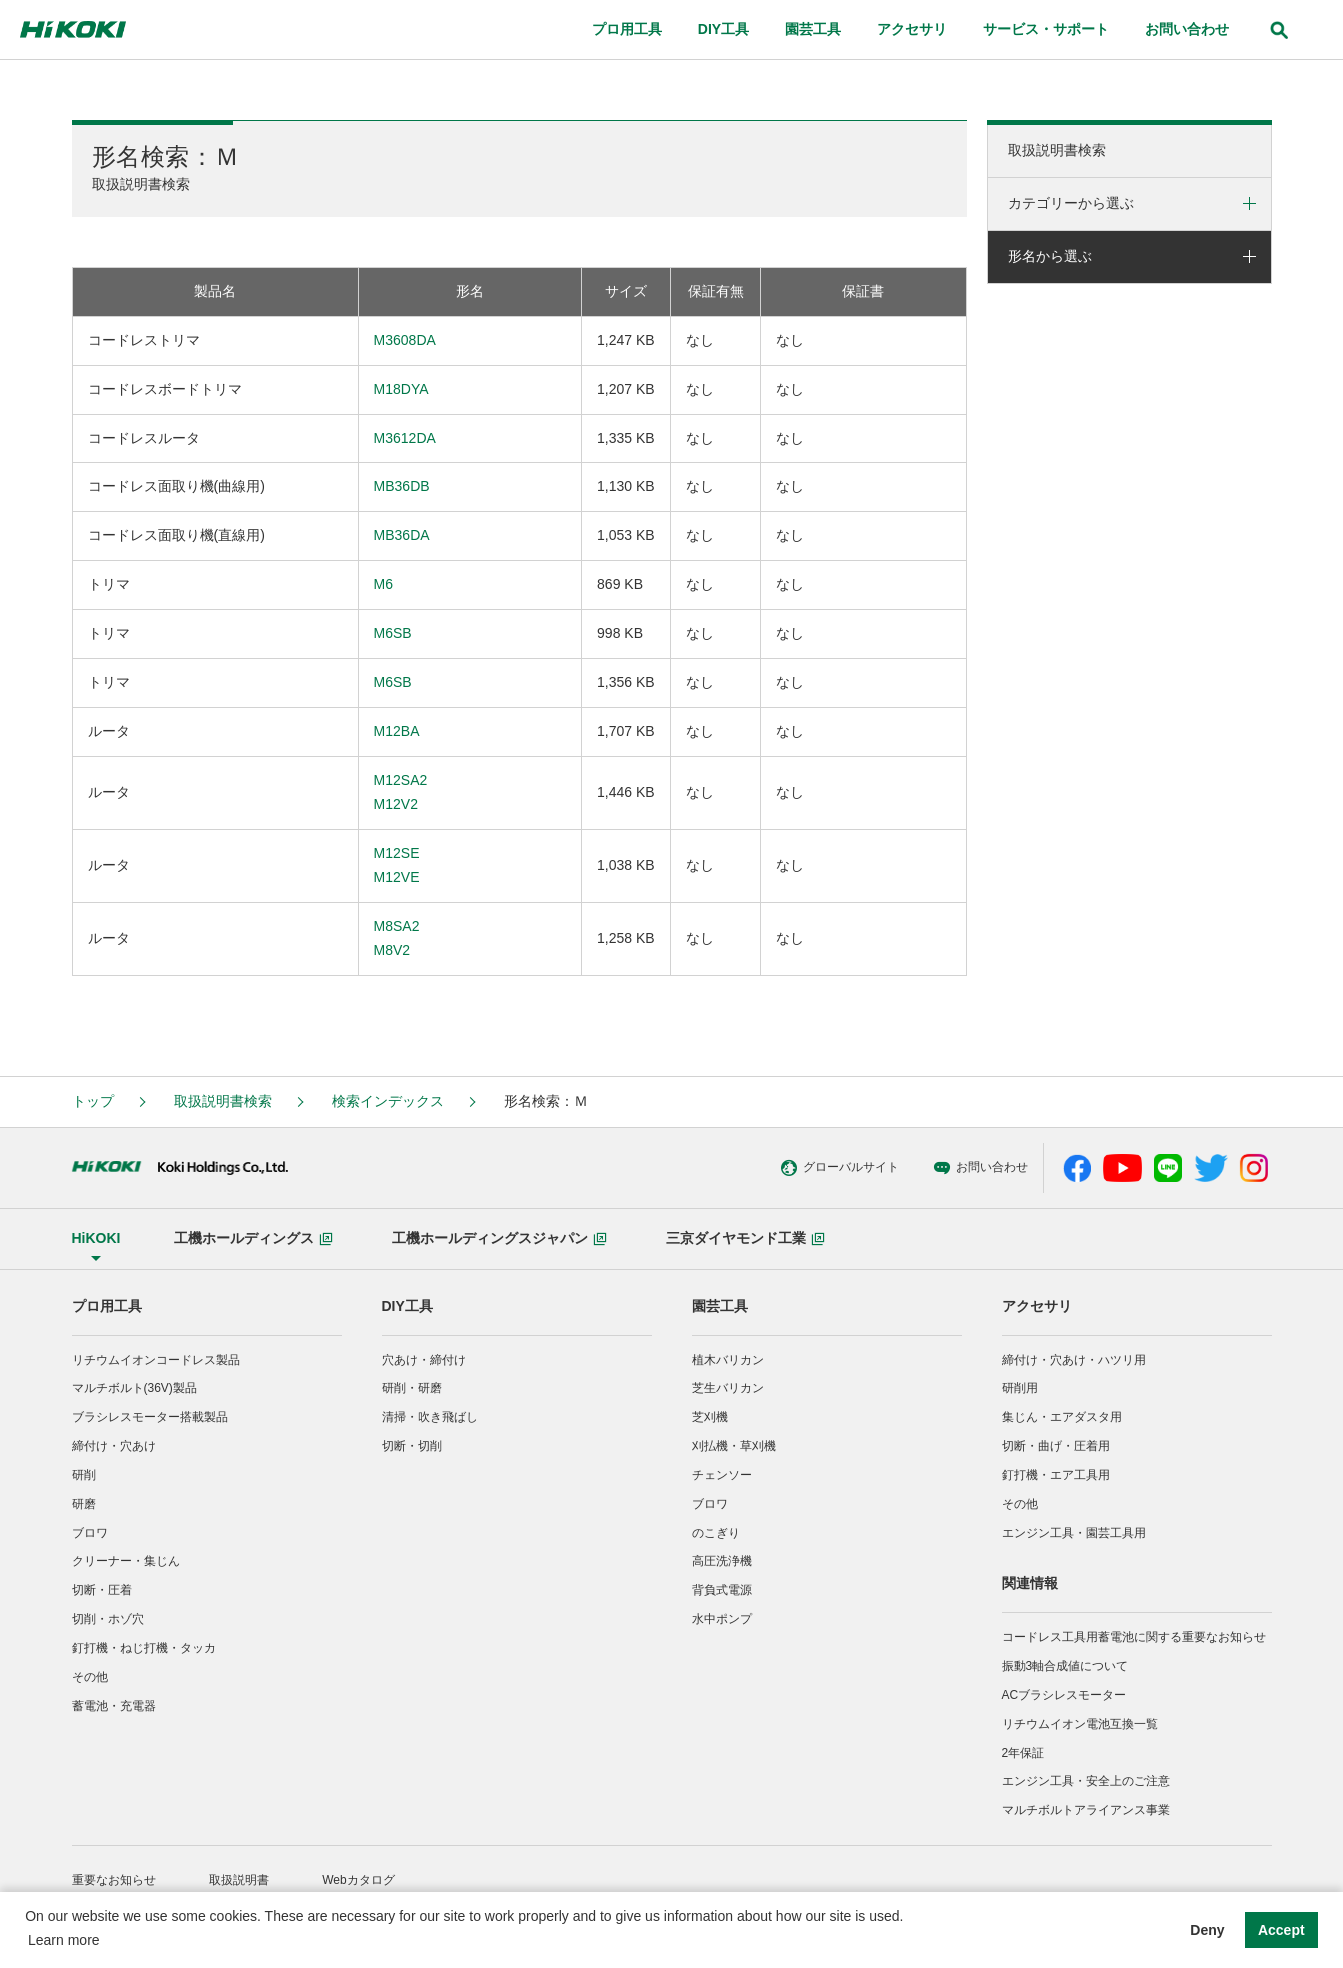  What do you see at coordinates (869, 1168) in the screenshot?
I see `お問い合わせ` at bounding box center [869, 1168].